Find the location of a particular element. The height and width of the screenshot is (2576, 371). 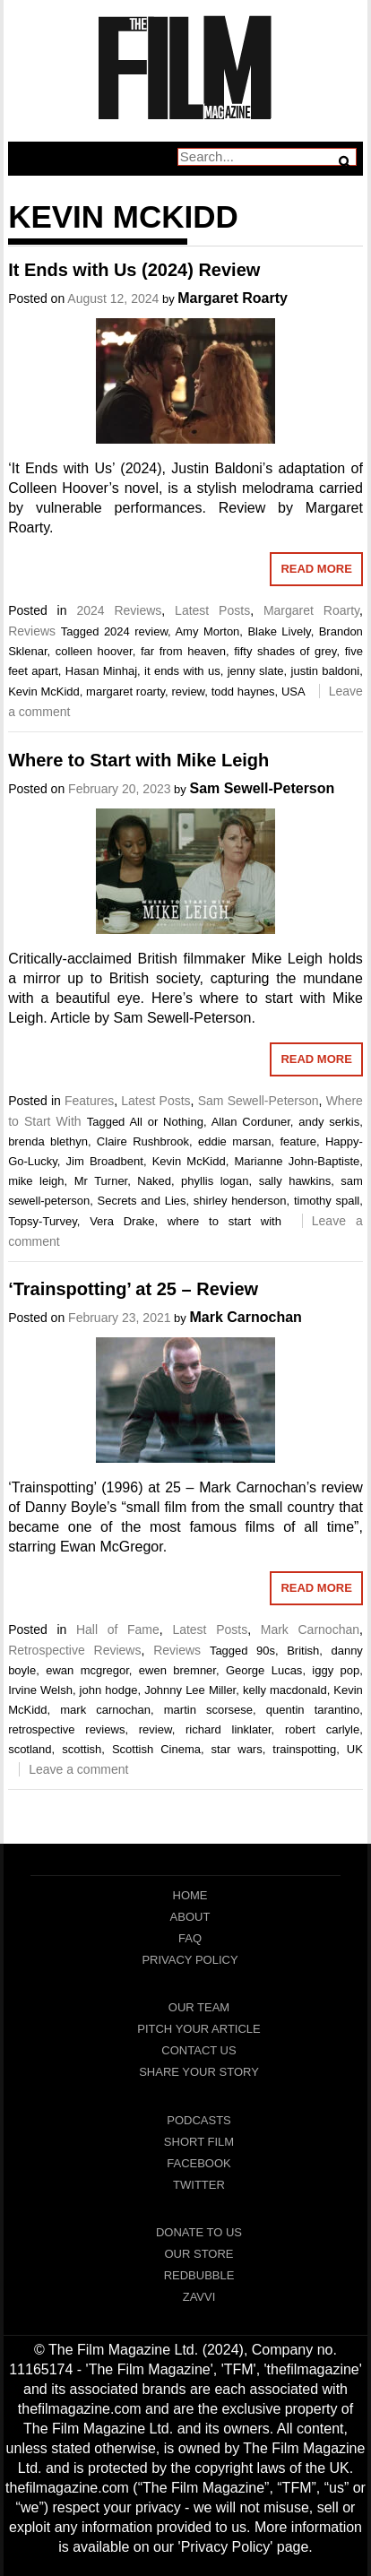

Hall of Fame is located at coordinates (118, 1629).